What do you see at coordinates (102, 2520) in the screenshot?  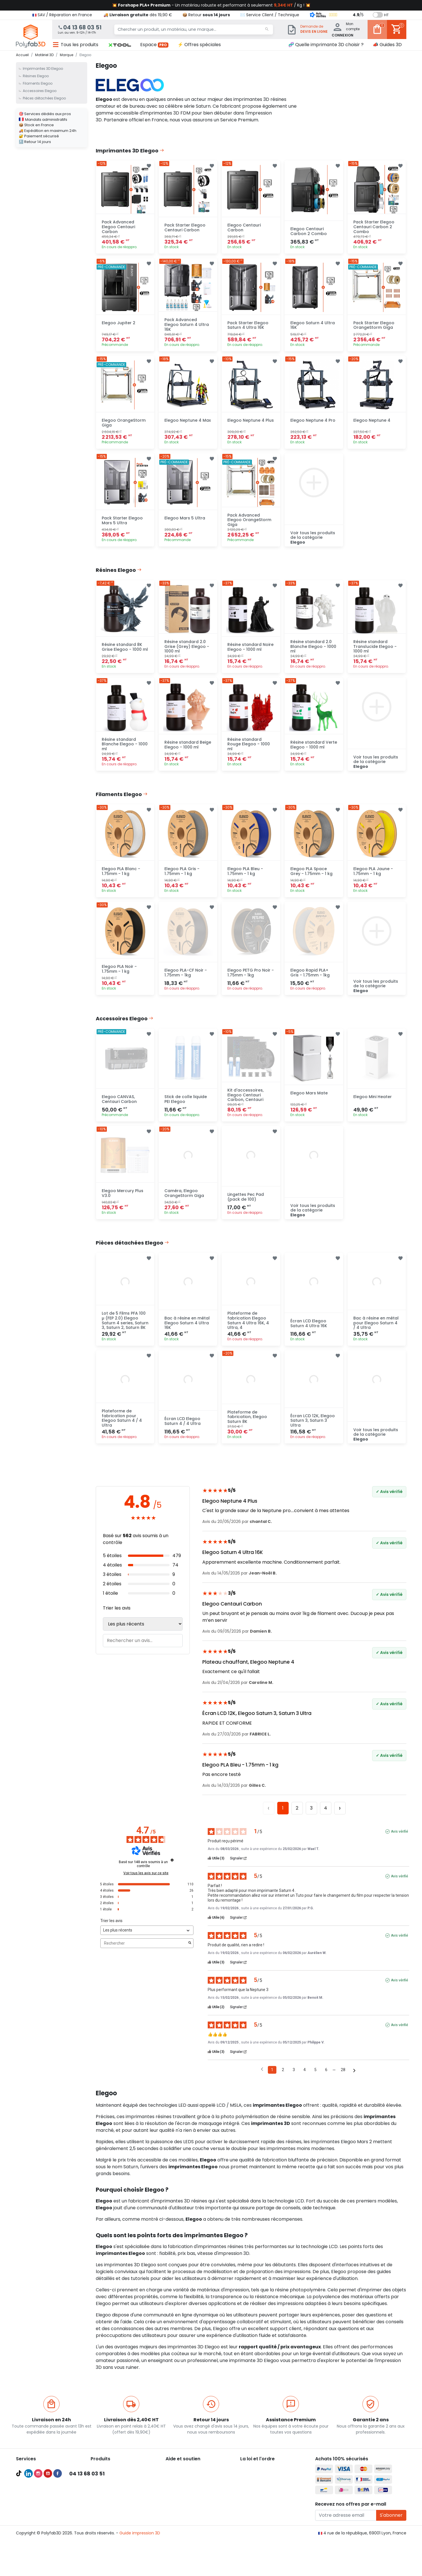 I see `Accessoires` at bounding box center [102, 2520].